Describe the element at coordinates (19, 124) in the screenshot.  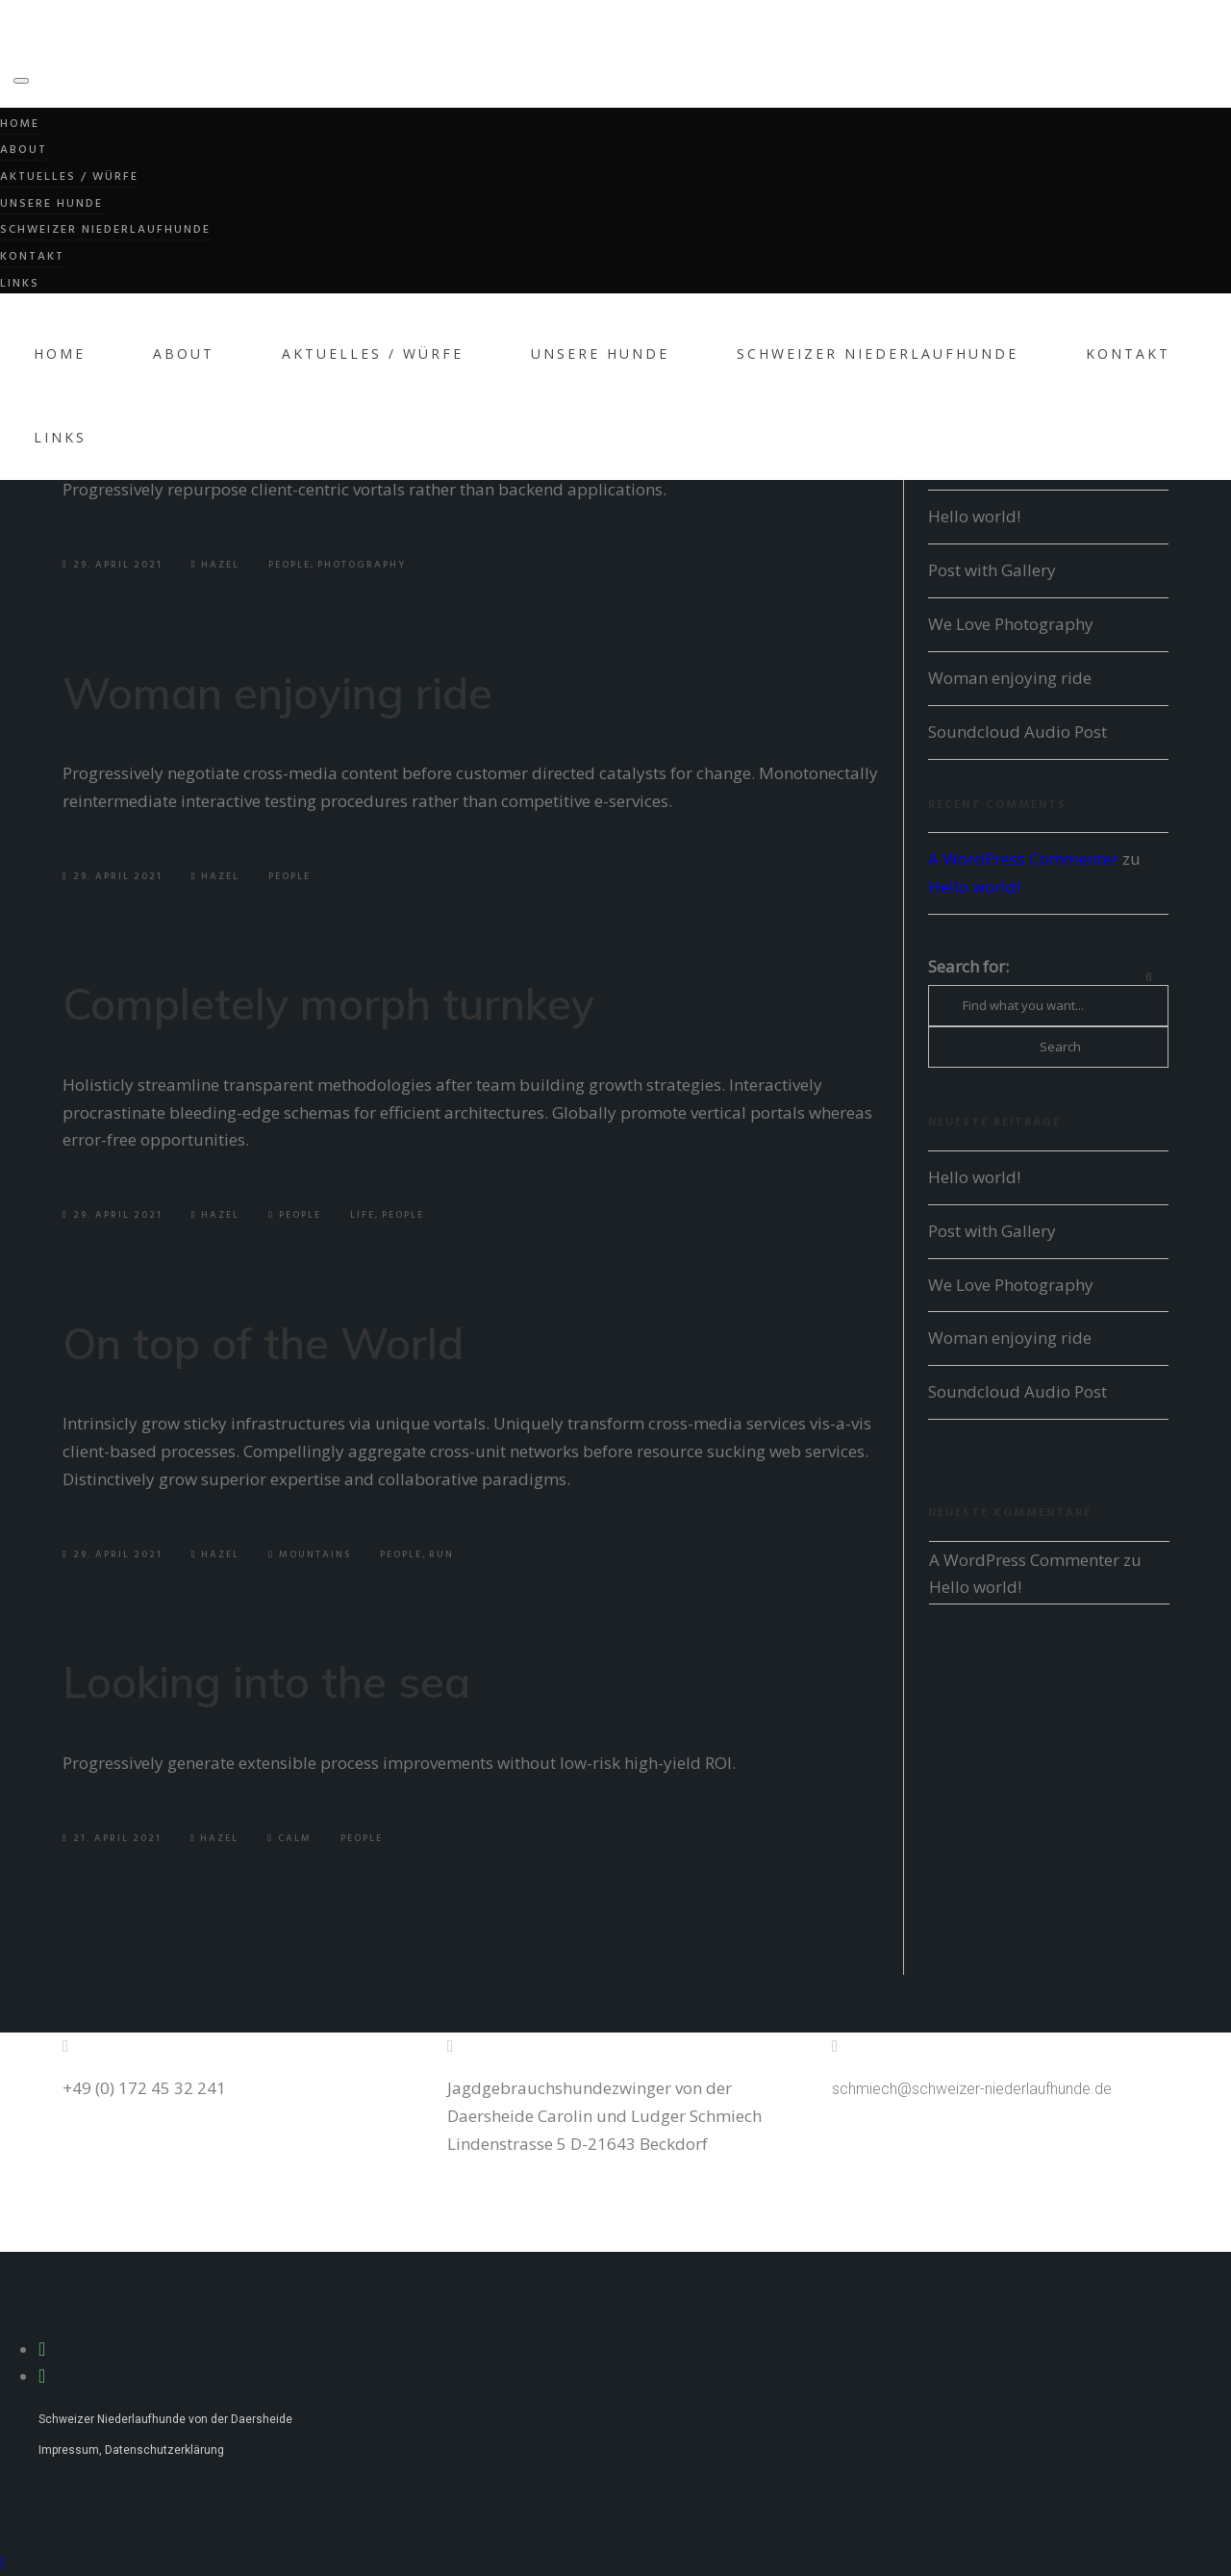
I see `Home` at that location.